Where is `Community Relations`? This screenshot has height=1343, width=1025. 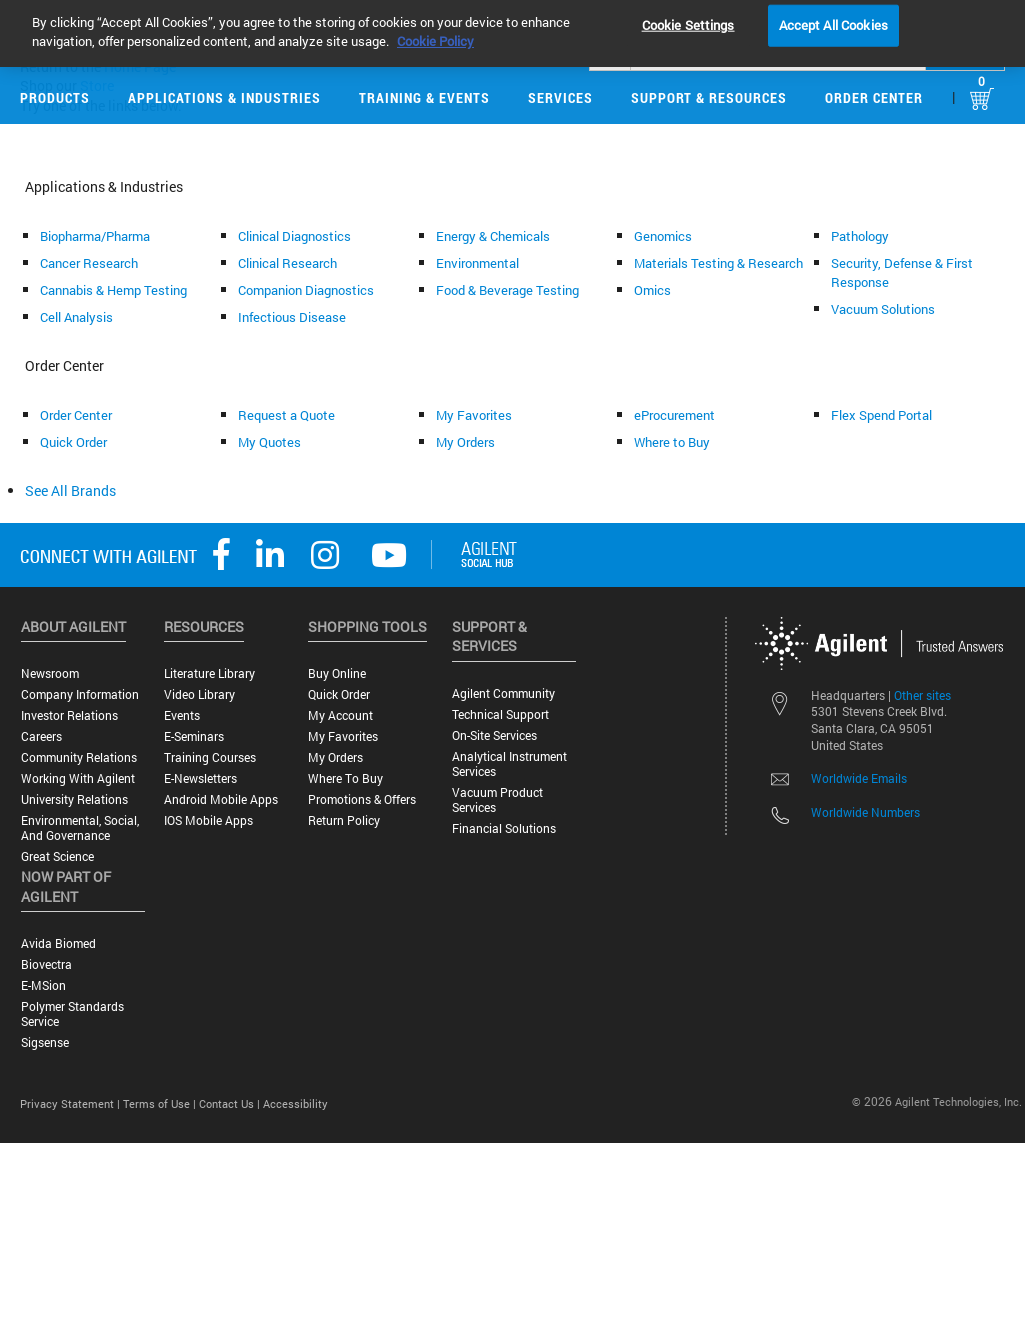 Community Relations is located at coordinates (79, 757).